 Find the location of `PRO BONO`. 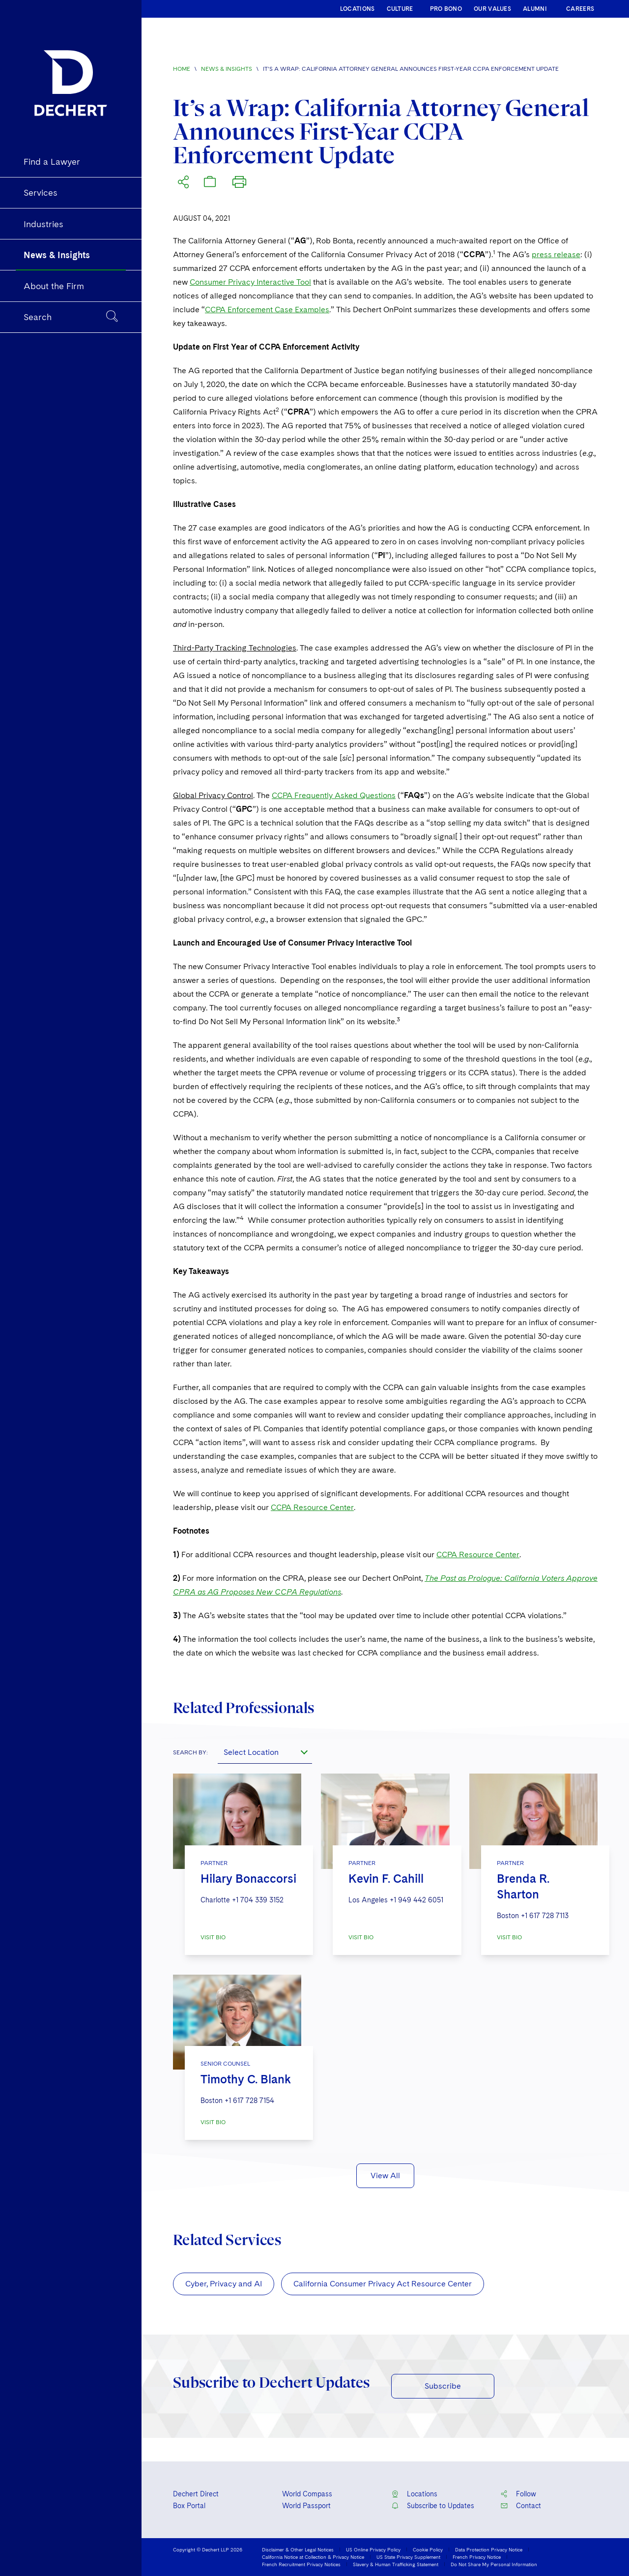

PRO BONO is located at coordinates (446, 8).